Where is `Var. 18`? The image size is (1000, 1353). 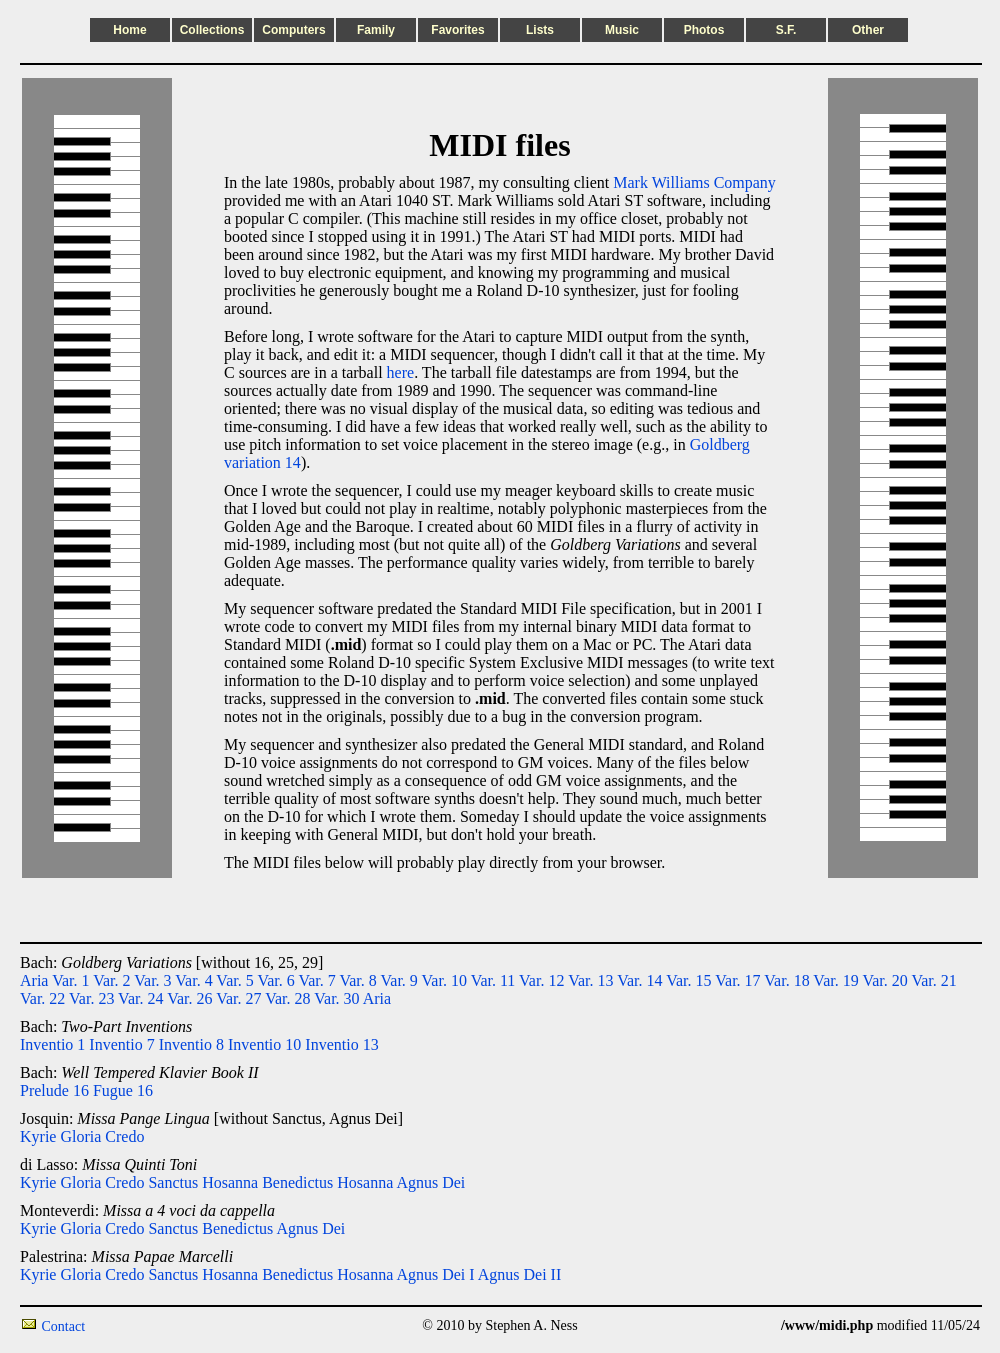 Var. 18 is located at coordinates (786, 980).